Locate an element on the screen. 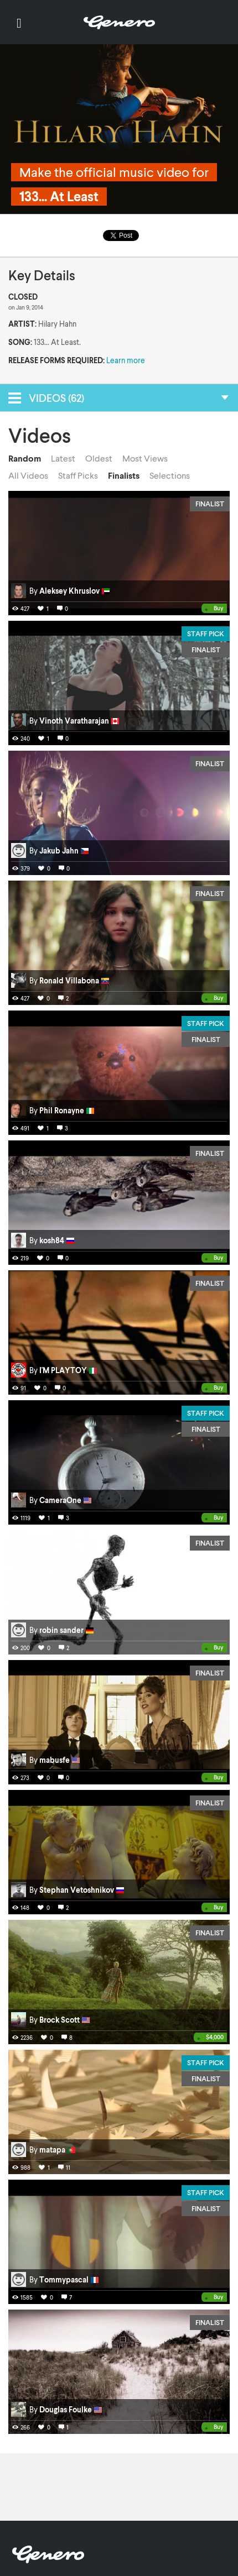 The image size is (238, 2576). Learn more is located at coordinates (125, 360).